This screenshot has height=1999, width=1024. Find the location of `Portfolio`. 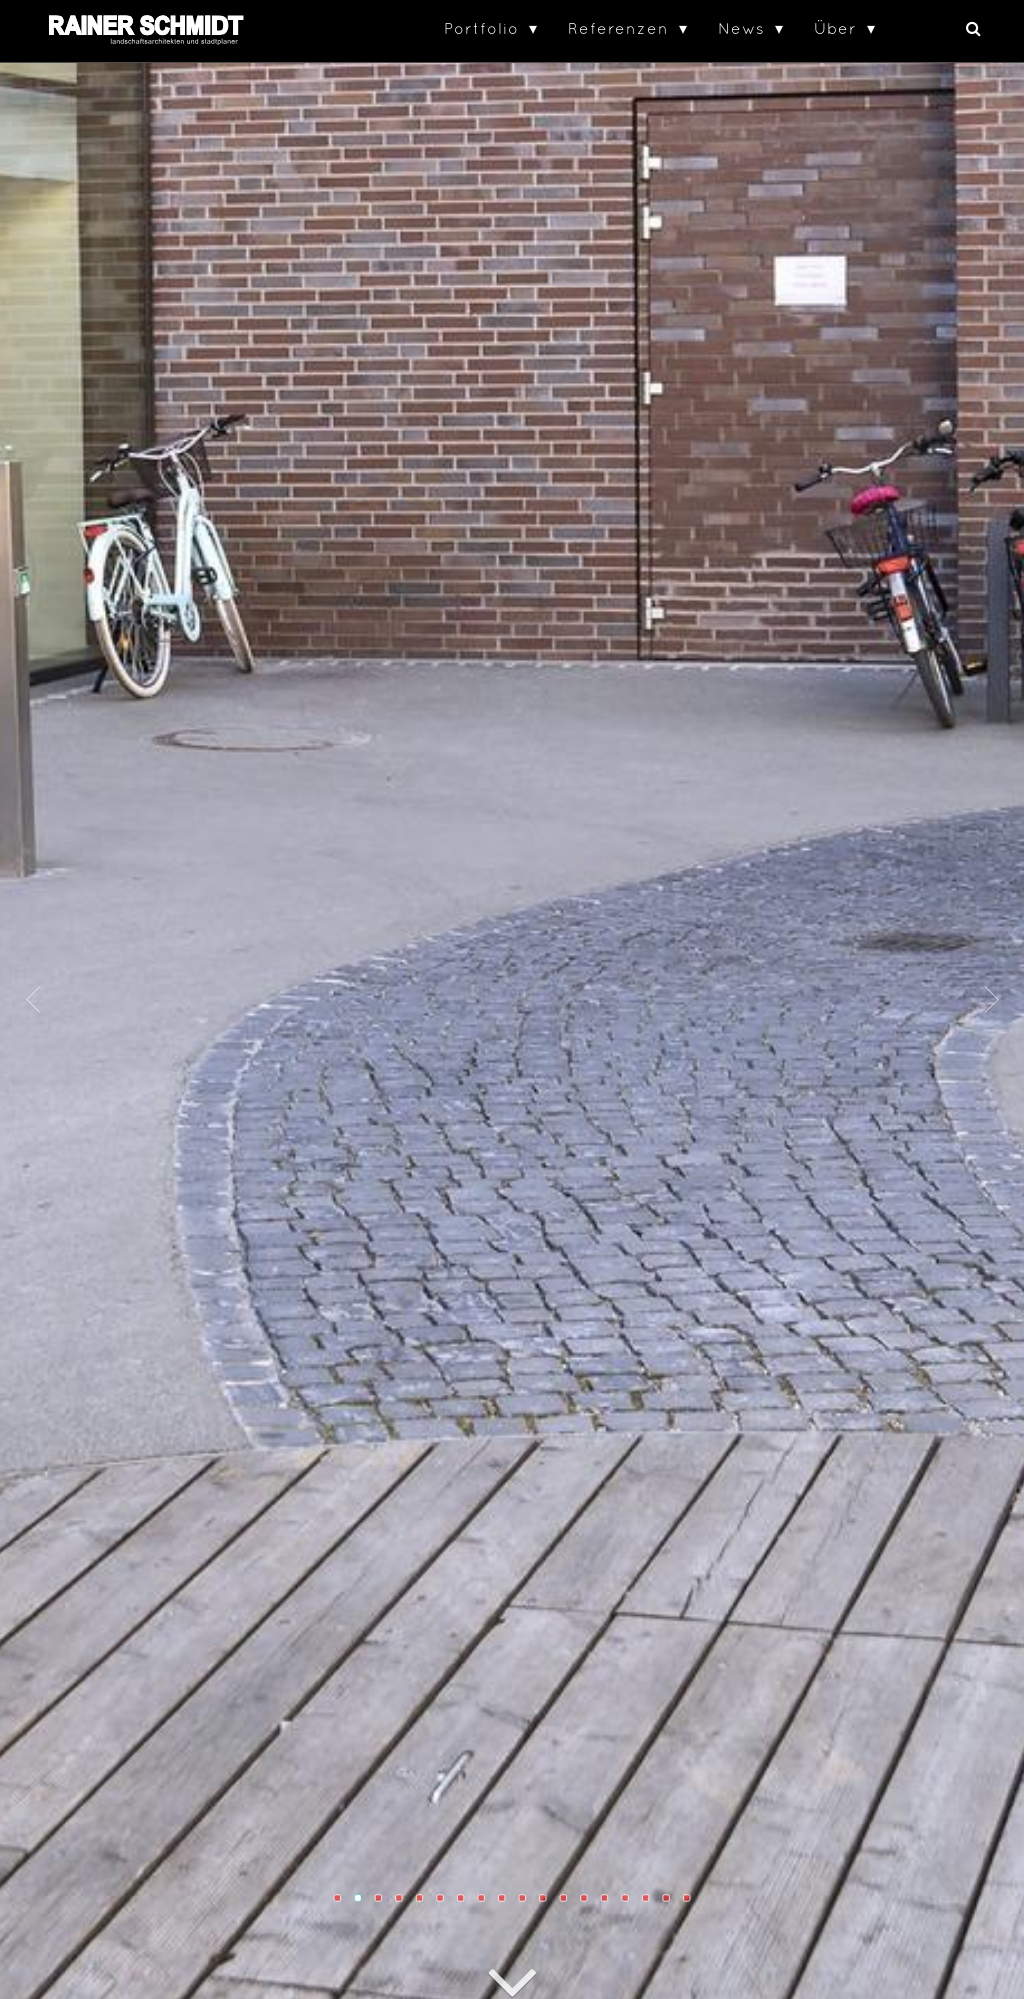

Portfolio is located at coordinates (481, 28).